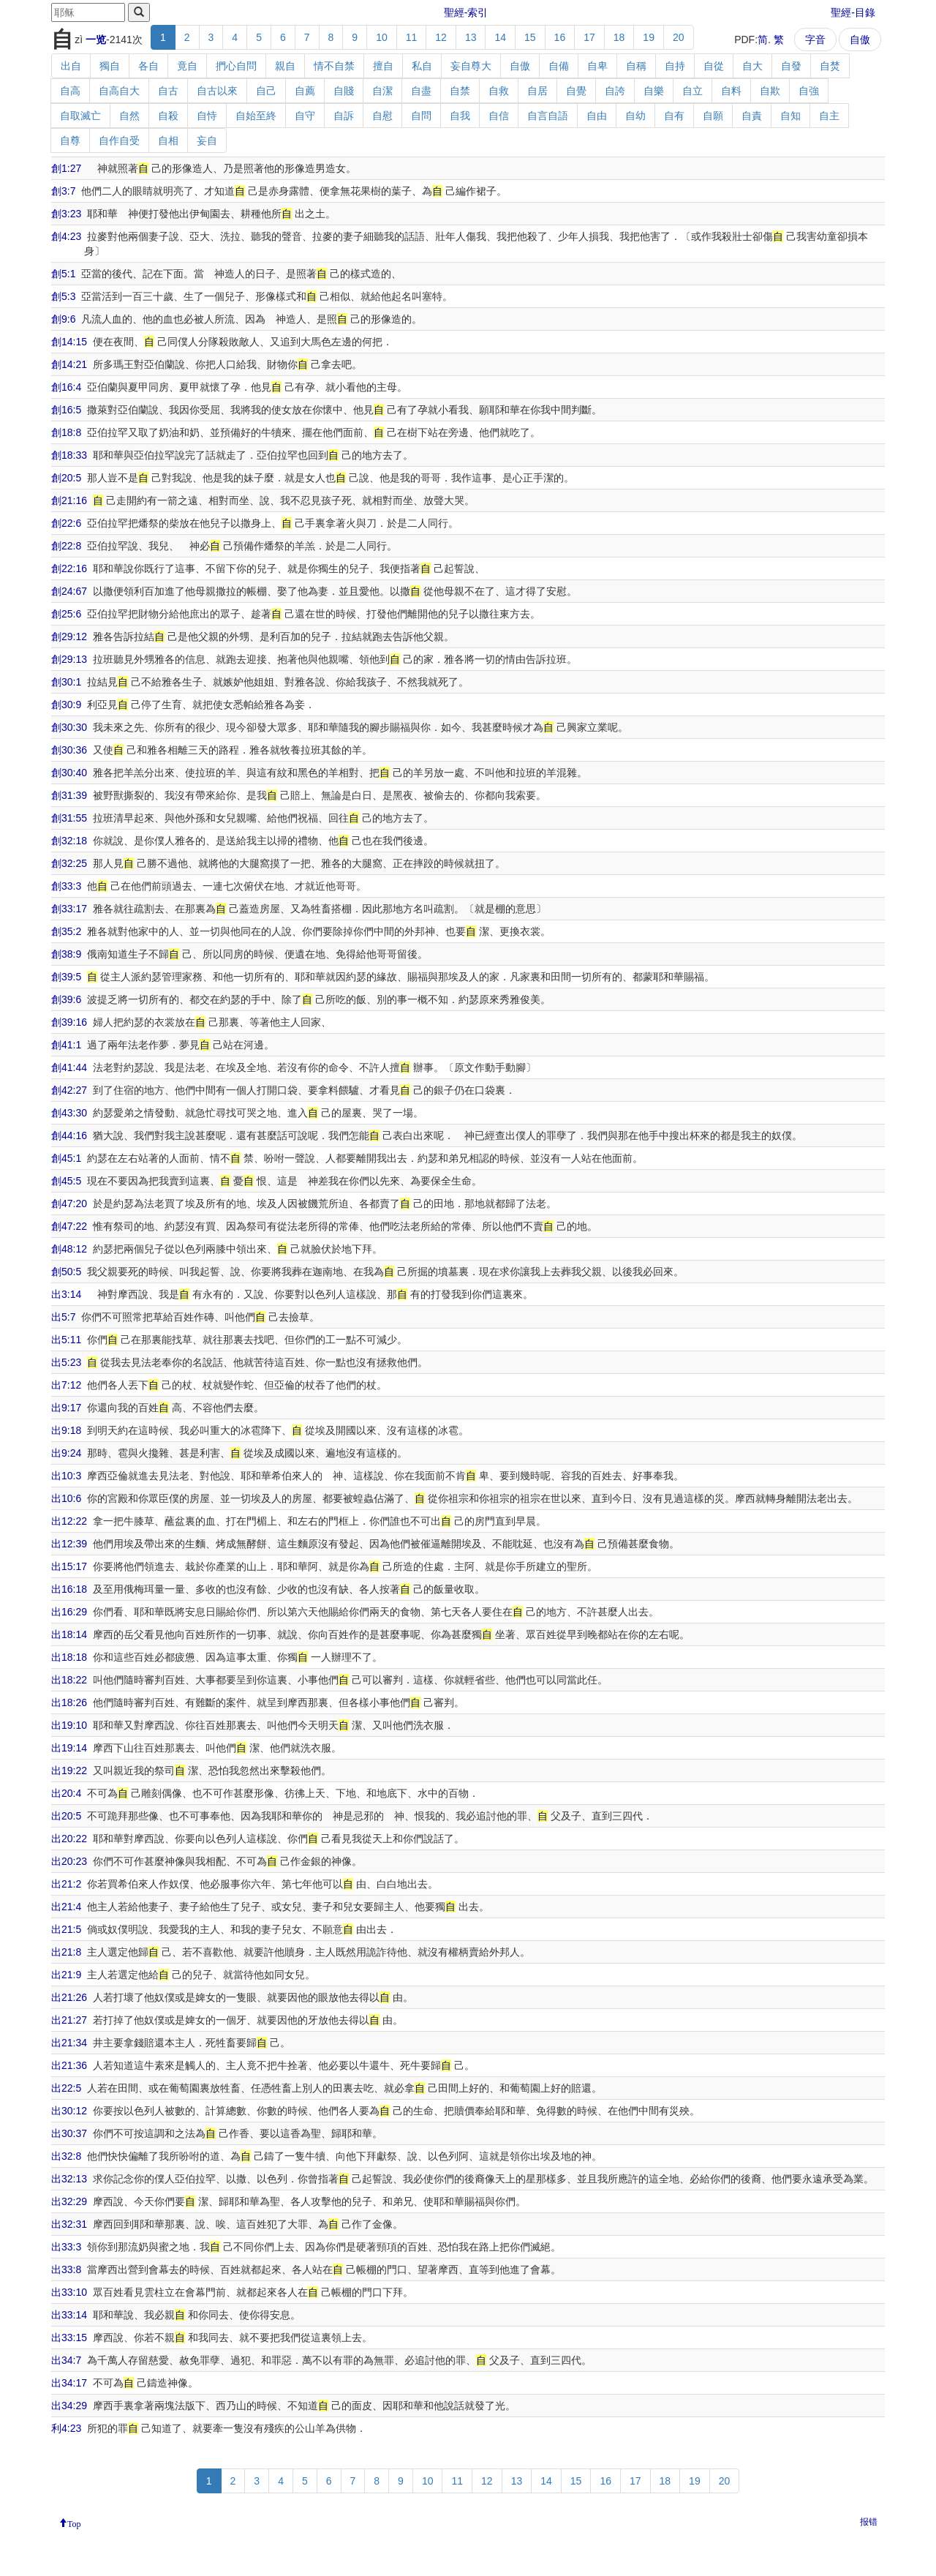 Image resolution: width=936 pixels, height=2576 pixels. Describe the element at coordinates (69, 1770) in the screenshot. I see `出19:22` at that location.